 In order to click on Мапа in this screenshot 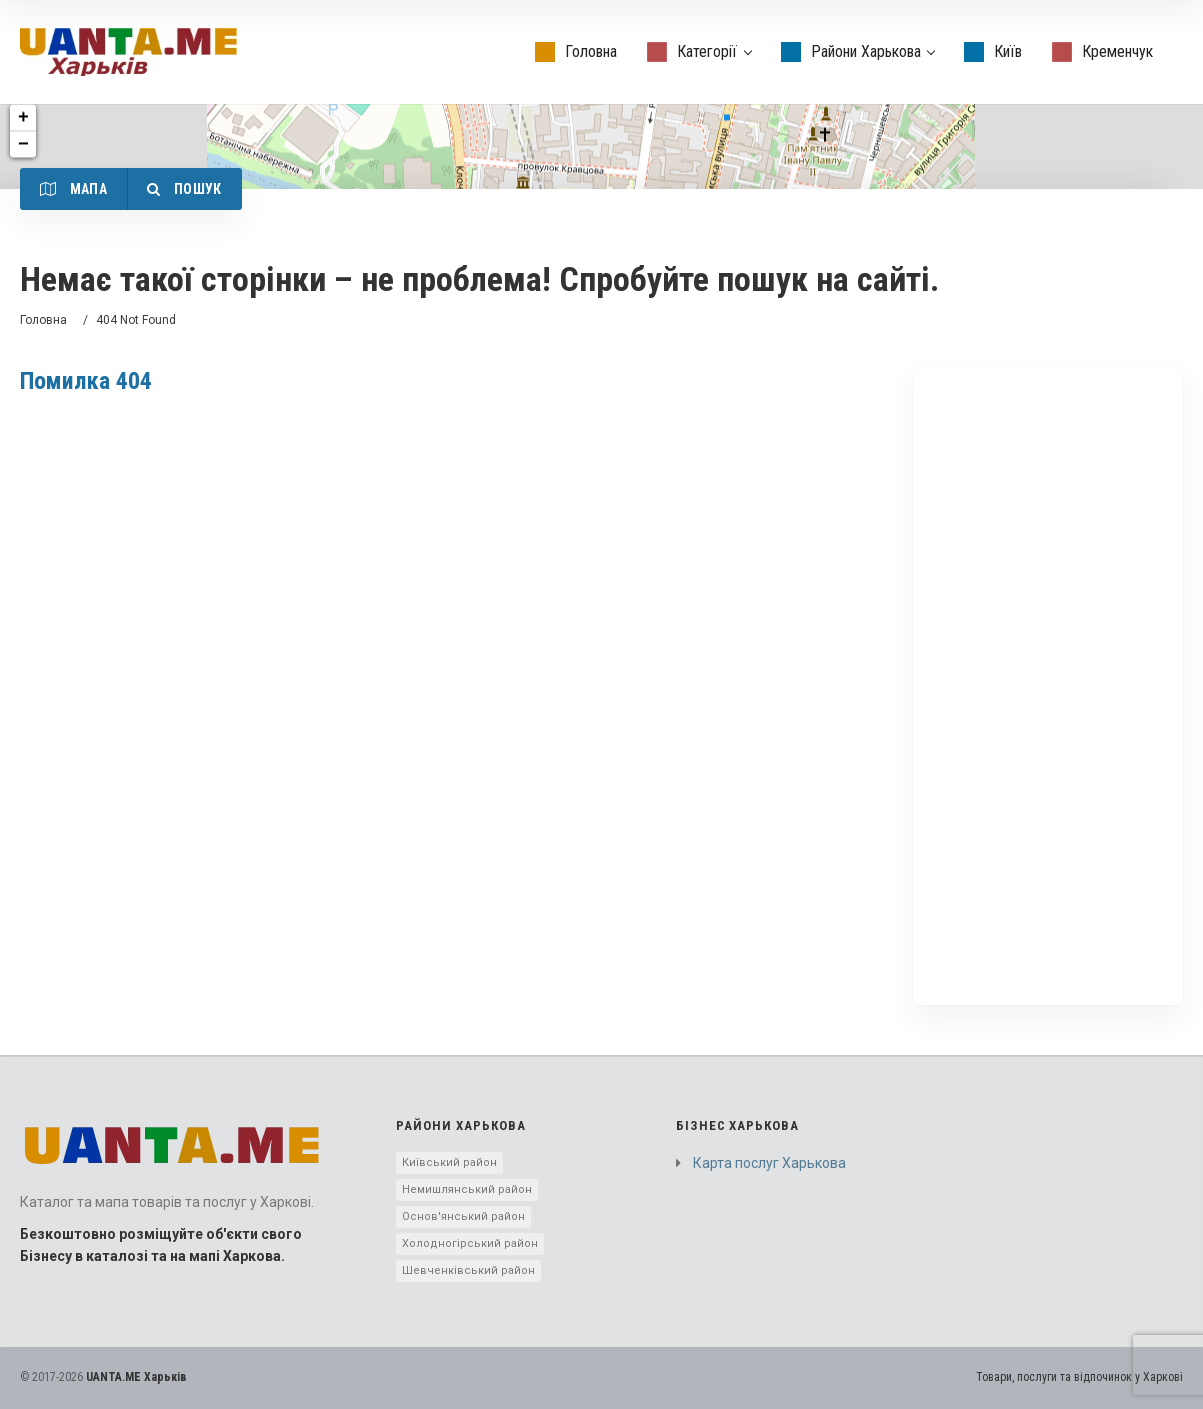, I will do `click(73, 189)`.